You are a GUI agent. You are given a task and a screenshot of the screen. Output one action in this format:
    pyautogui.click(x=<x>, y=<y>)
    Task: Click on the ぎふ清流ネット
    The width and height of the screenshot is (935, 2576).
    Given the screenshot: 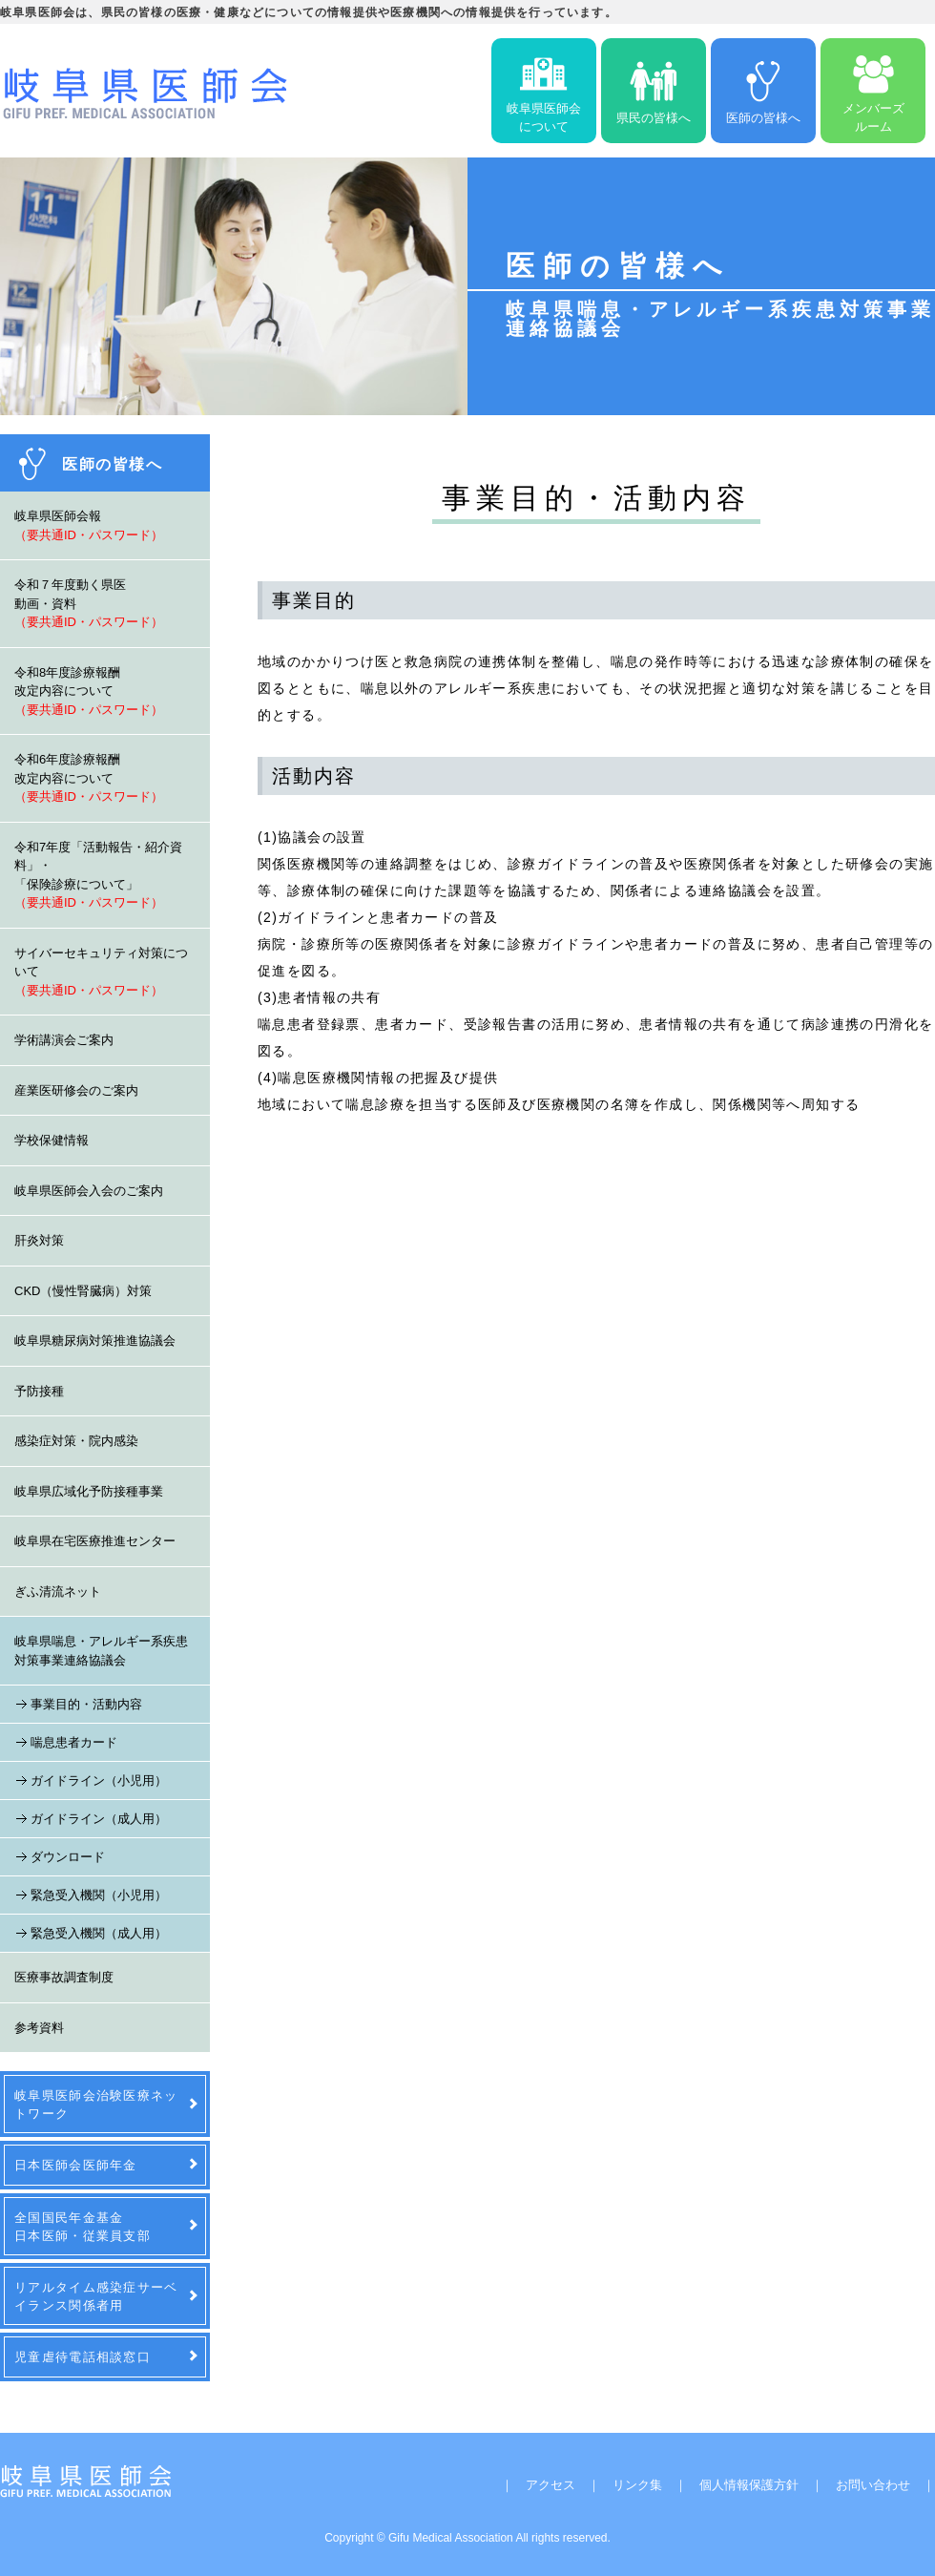 What is the action you would take?
    pyautogui.click(x=57, y=1591)
    